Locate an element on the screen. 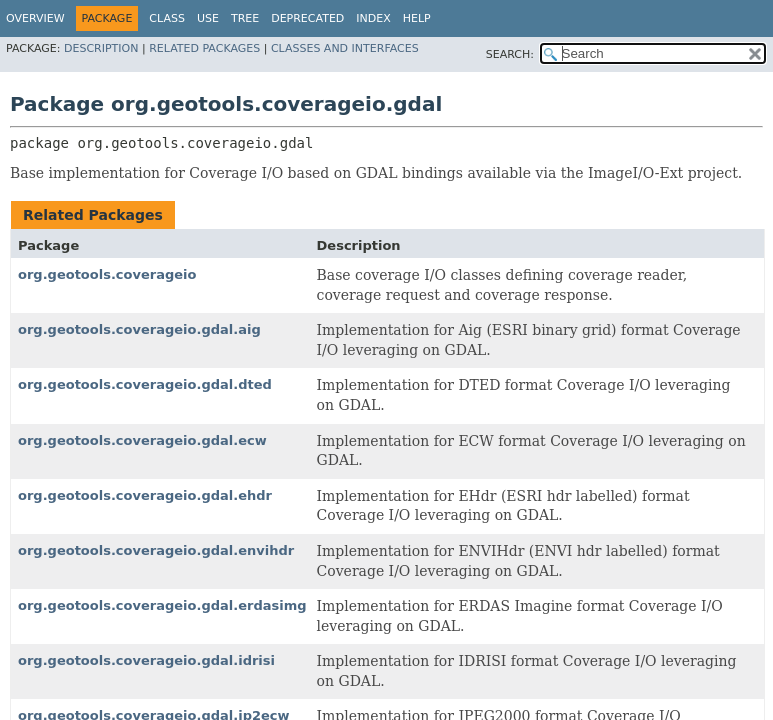  Classes and Interfaces is located at coordinates (345, 48).